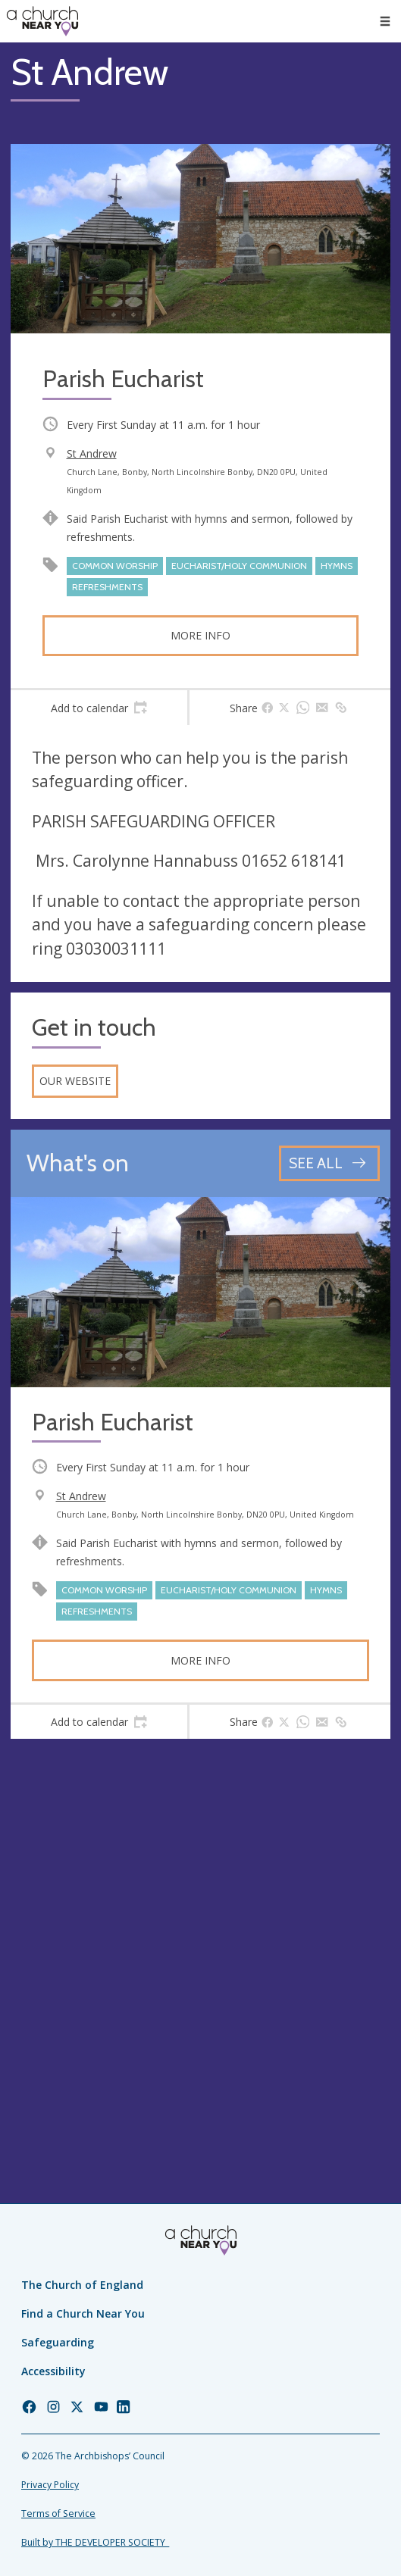  Describe the element at coordinates (200, 1939) in the screenshot. I see `[Map showing church location]` at that location.